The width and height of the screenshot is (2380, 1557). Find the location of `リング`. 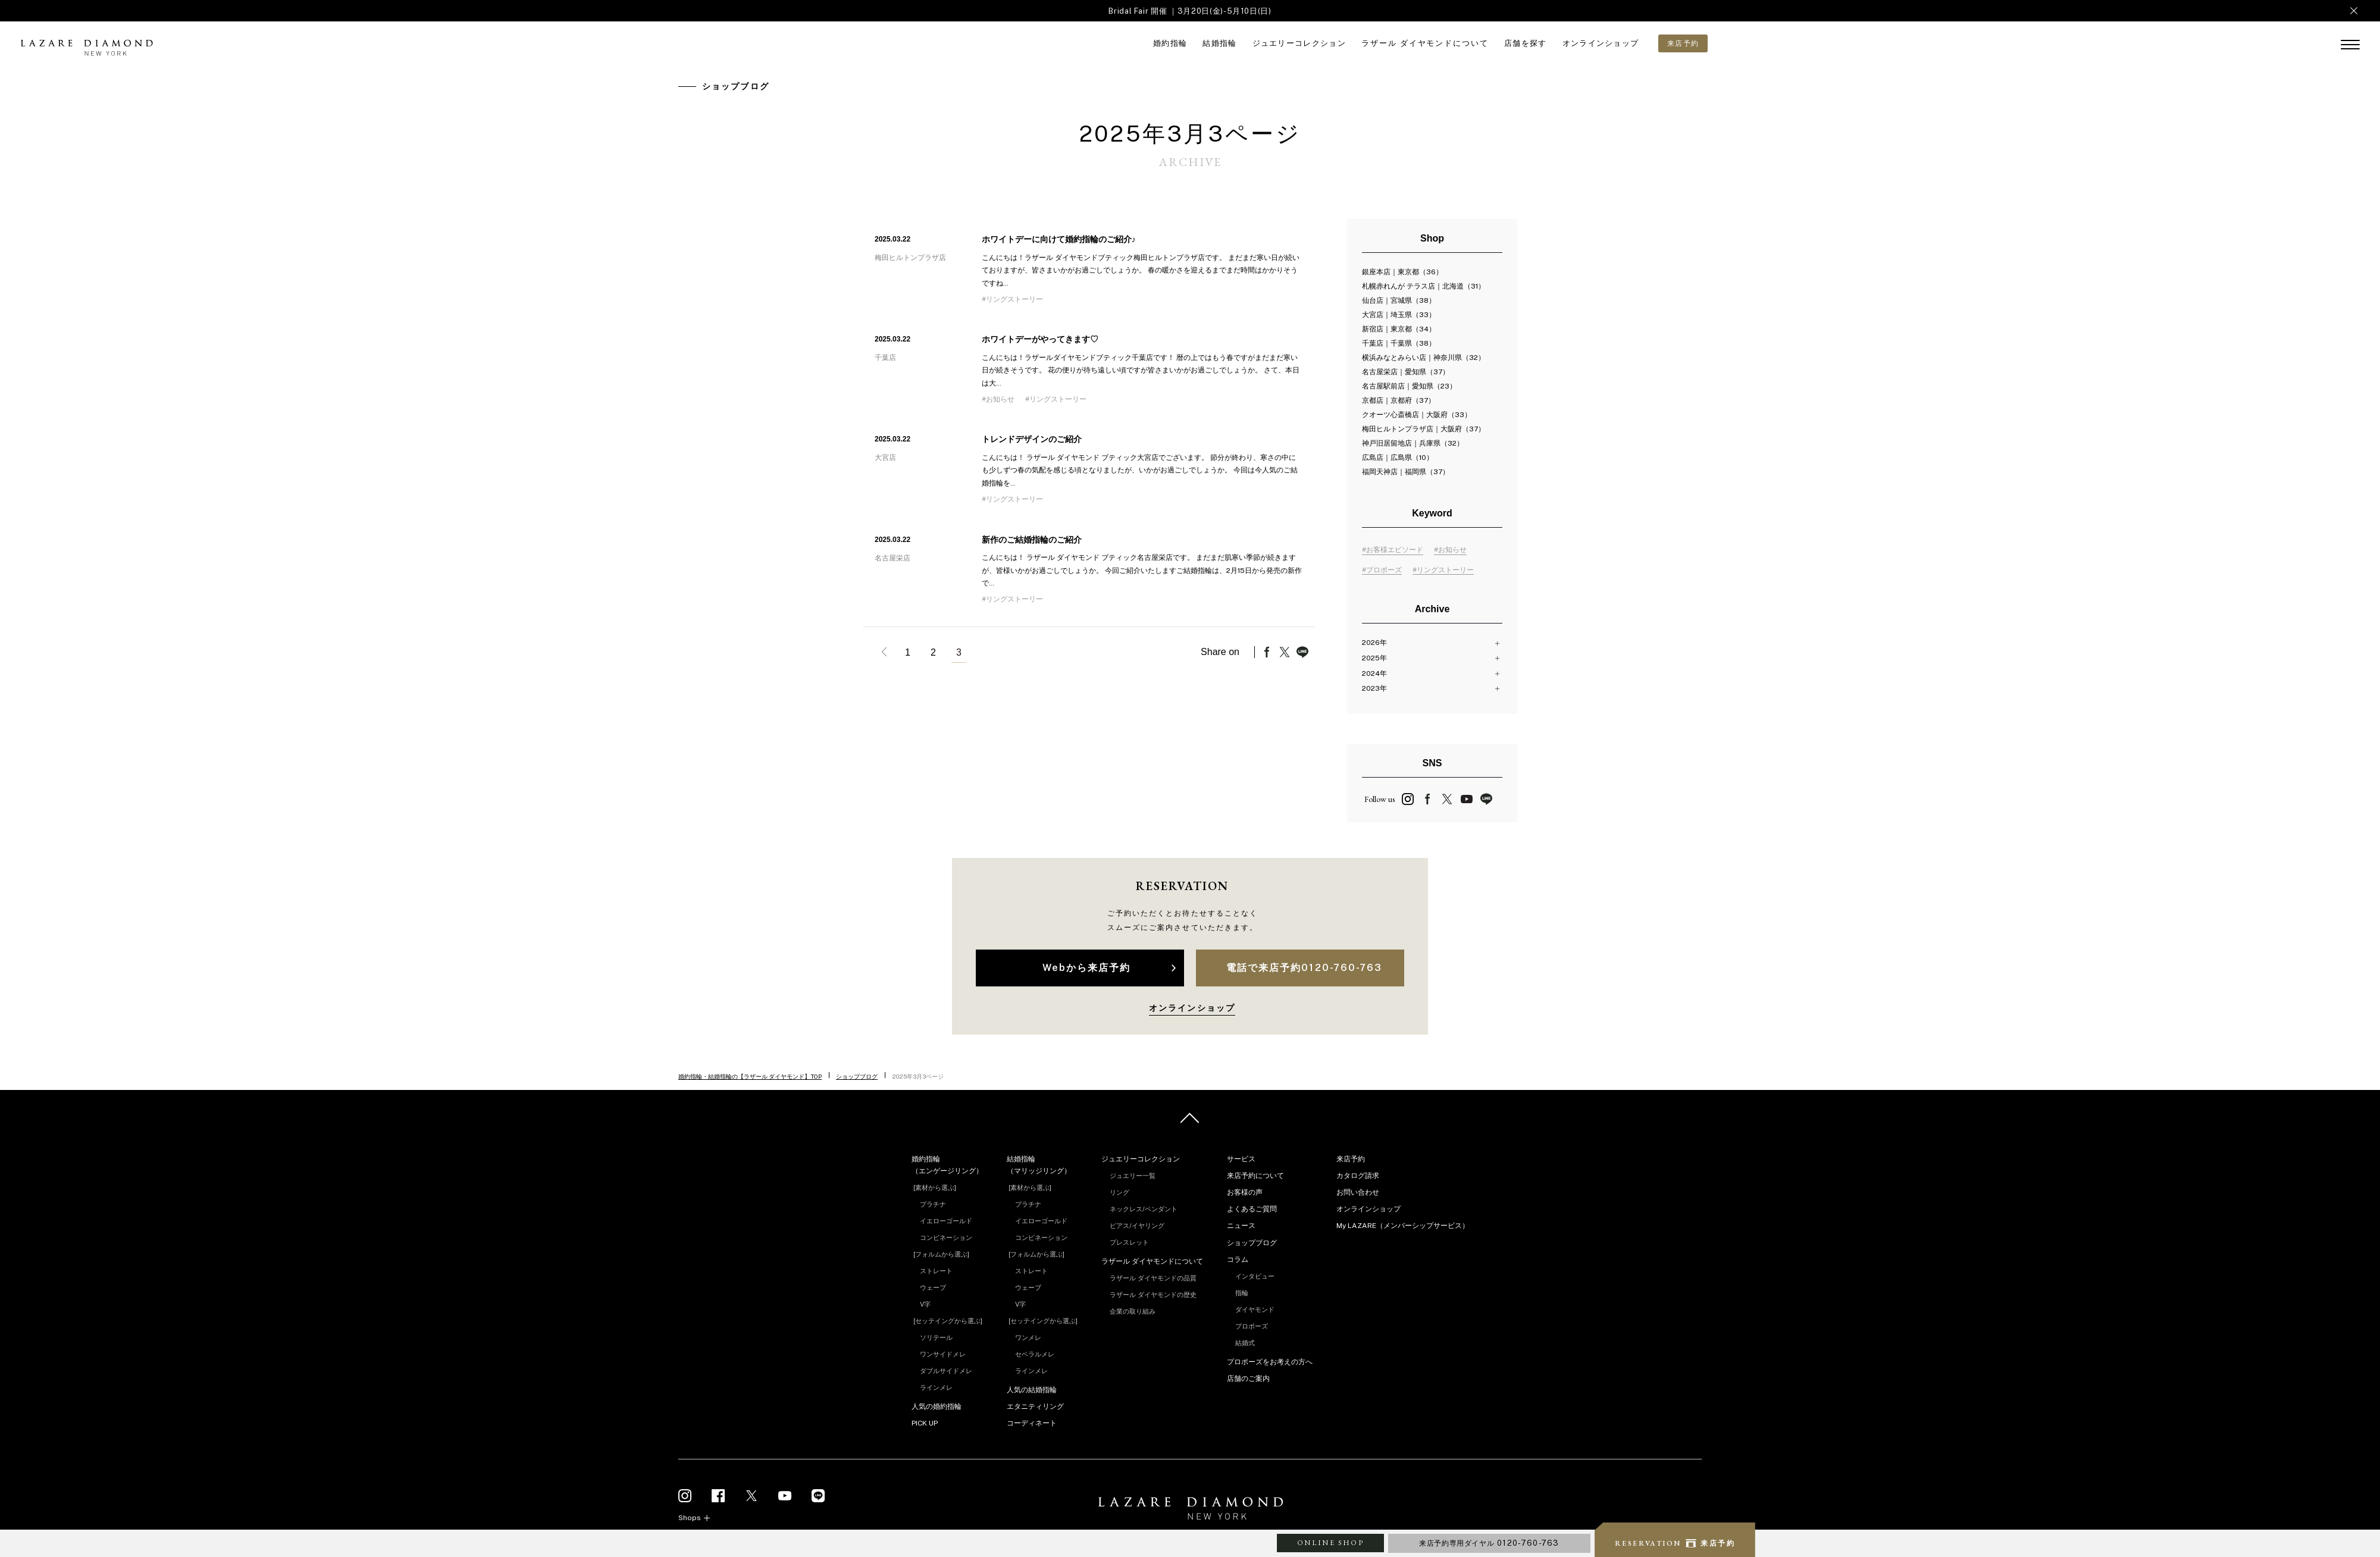

リング is located at coordinates (1119, 1192).